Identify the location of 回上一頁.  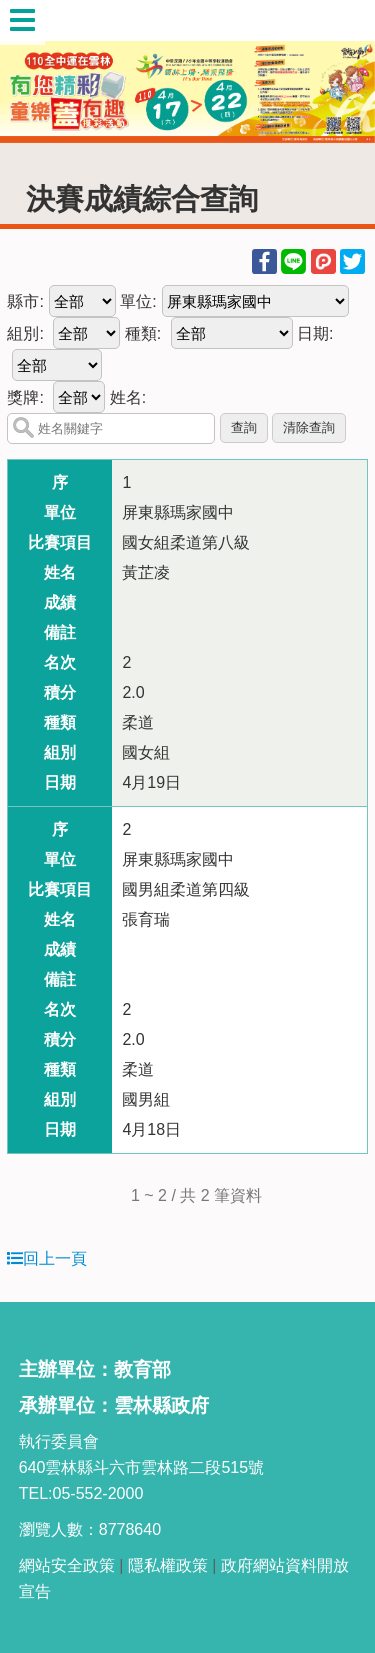
(47, 1258).